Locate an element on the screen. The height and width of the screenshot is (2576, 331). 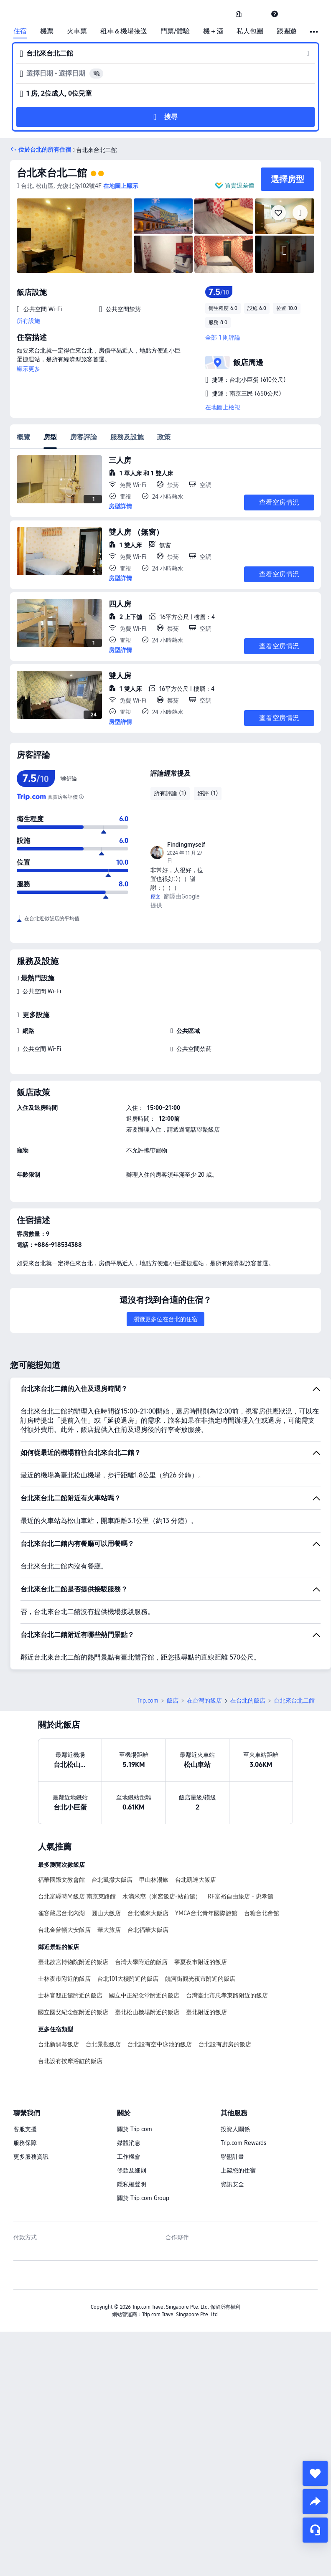
在台灣的飯店 is located at coordinates (204, 1700).